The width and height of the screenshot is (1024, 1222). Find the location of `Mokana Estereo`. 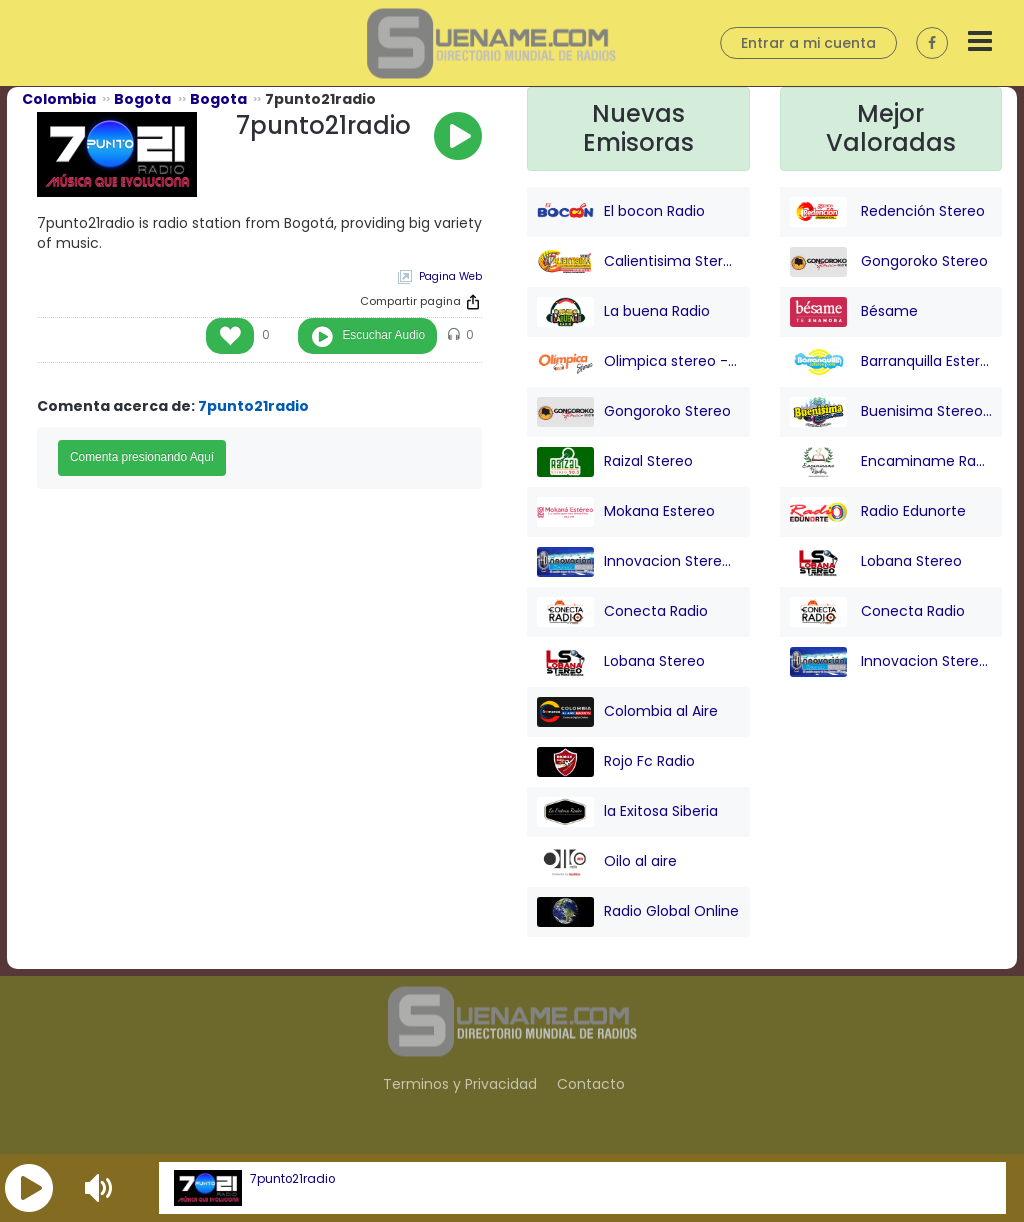

Mokana Estereo is located at coordinates (626, 512).